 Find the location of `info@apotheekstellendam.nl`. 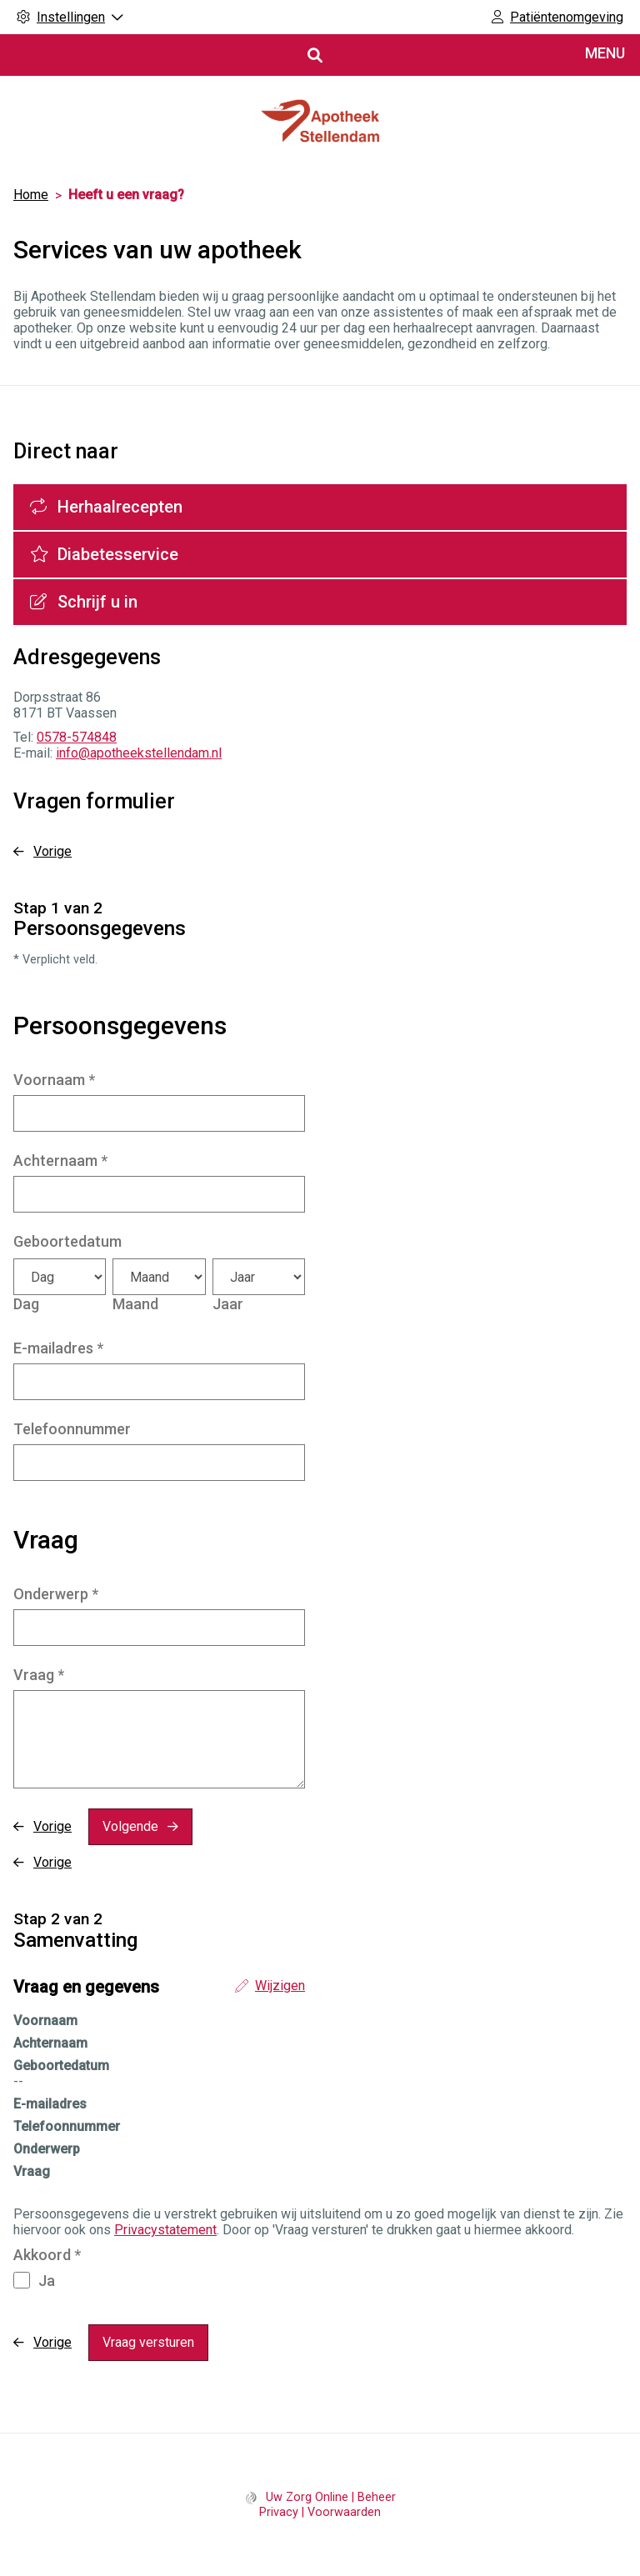

info@apotheekstellendam.nl is located at coordinates (139, 753).